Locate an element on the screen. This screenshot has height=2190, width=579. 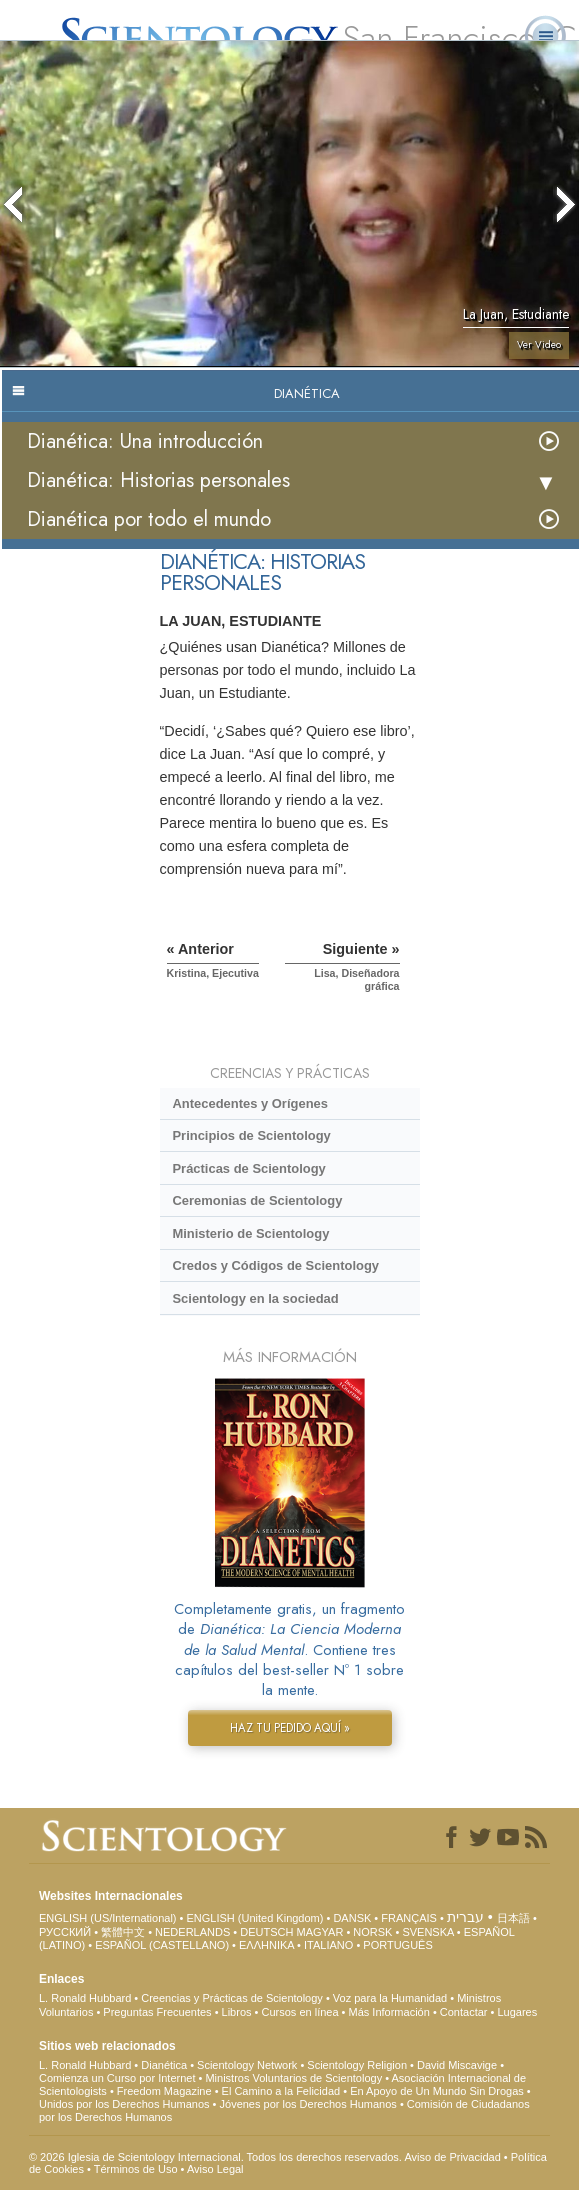
Ceremonias de Scientology is located at coordinates (257, 1200).